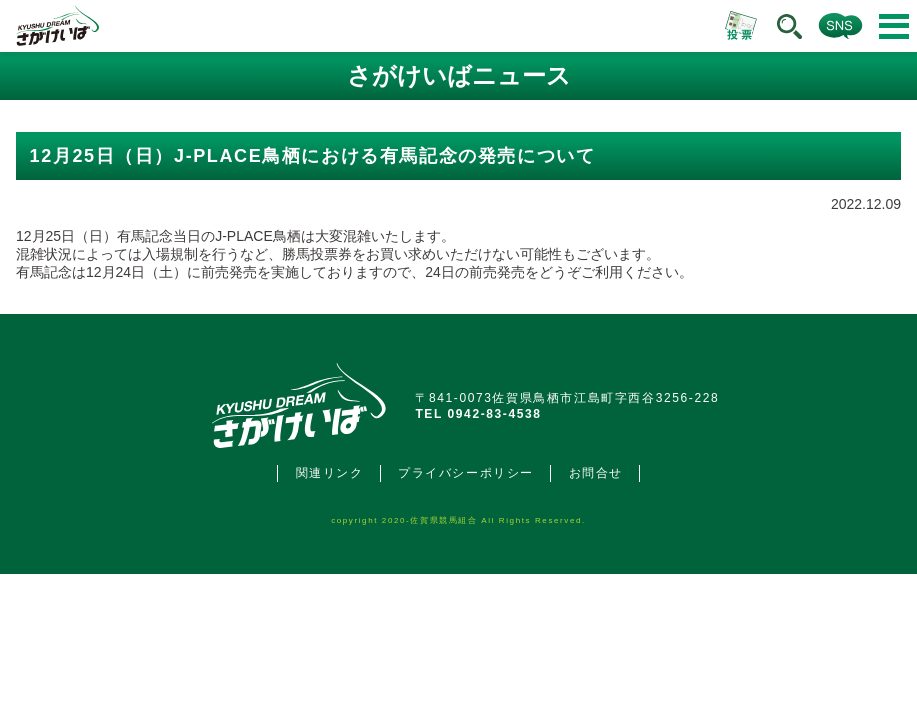  Describe the element at coordinates (466, 473) in the screenshot. I see `プライバシーポリシー` at that location.